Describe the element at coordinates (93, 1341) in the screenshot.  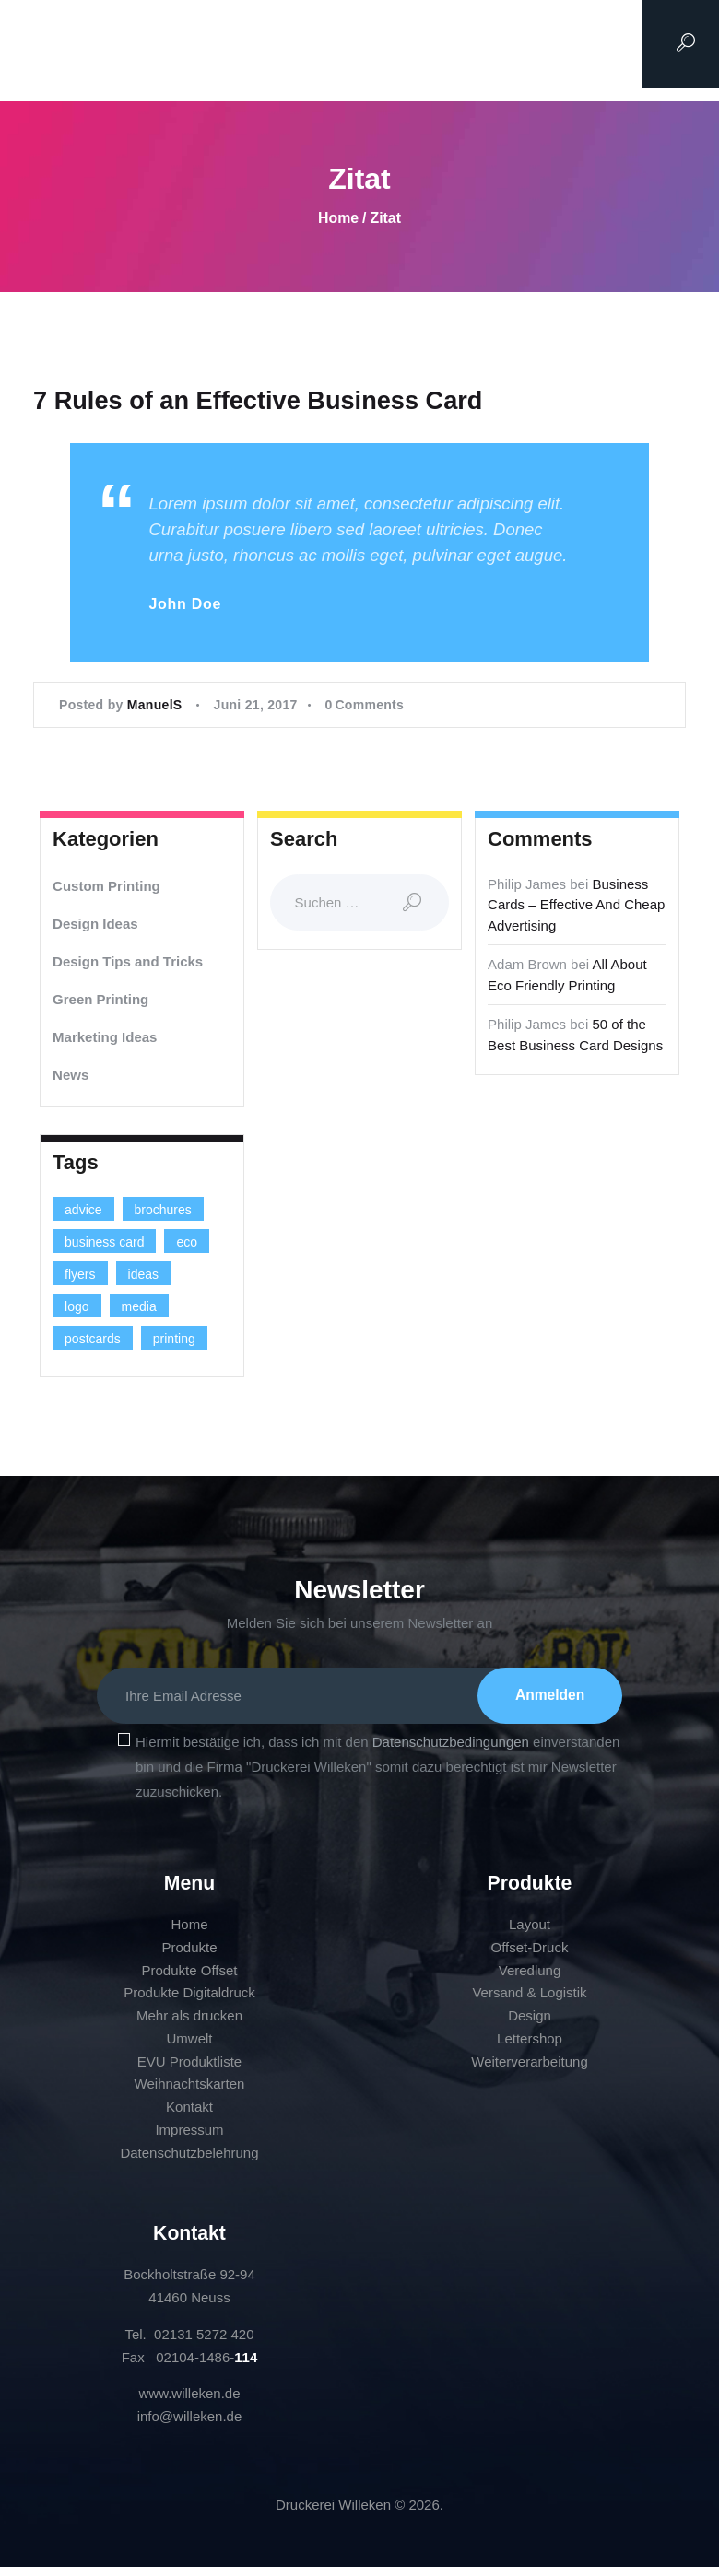
I see `postcards [postcards (1 Eintrag)]` at that location.